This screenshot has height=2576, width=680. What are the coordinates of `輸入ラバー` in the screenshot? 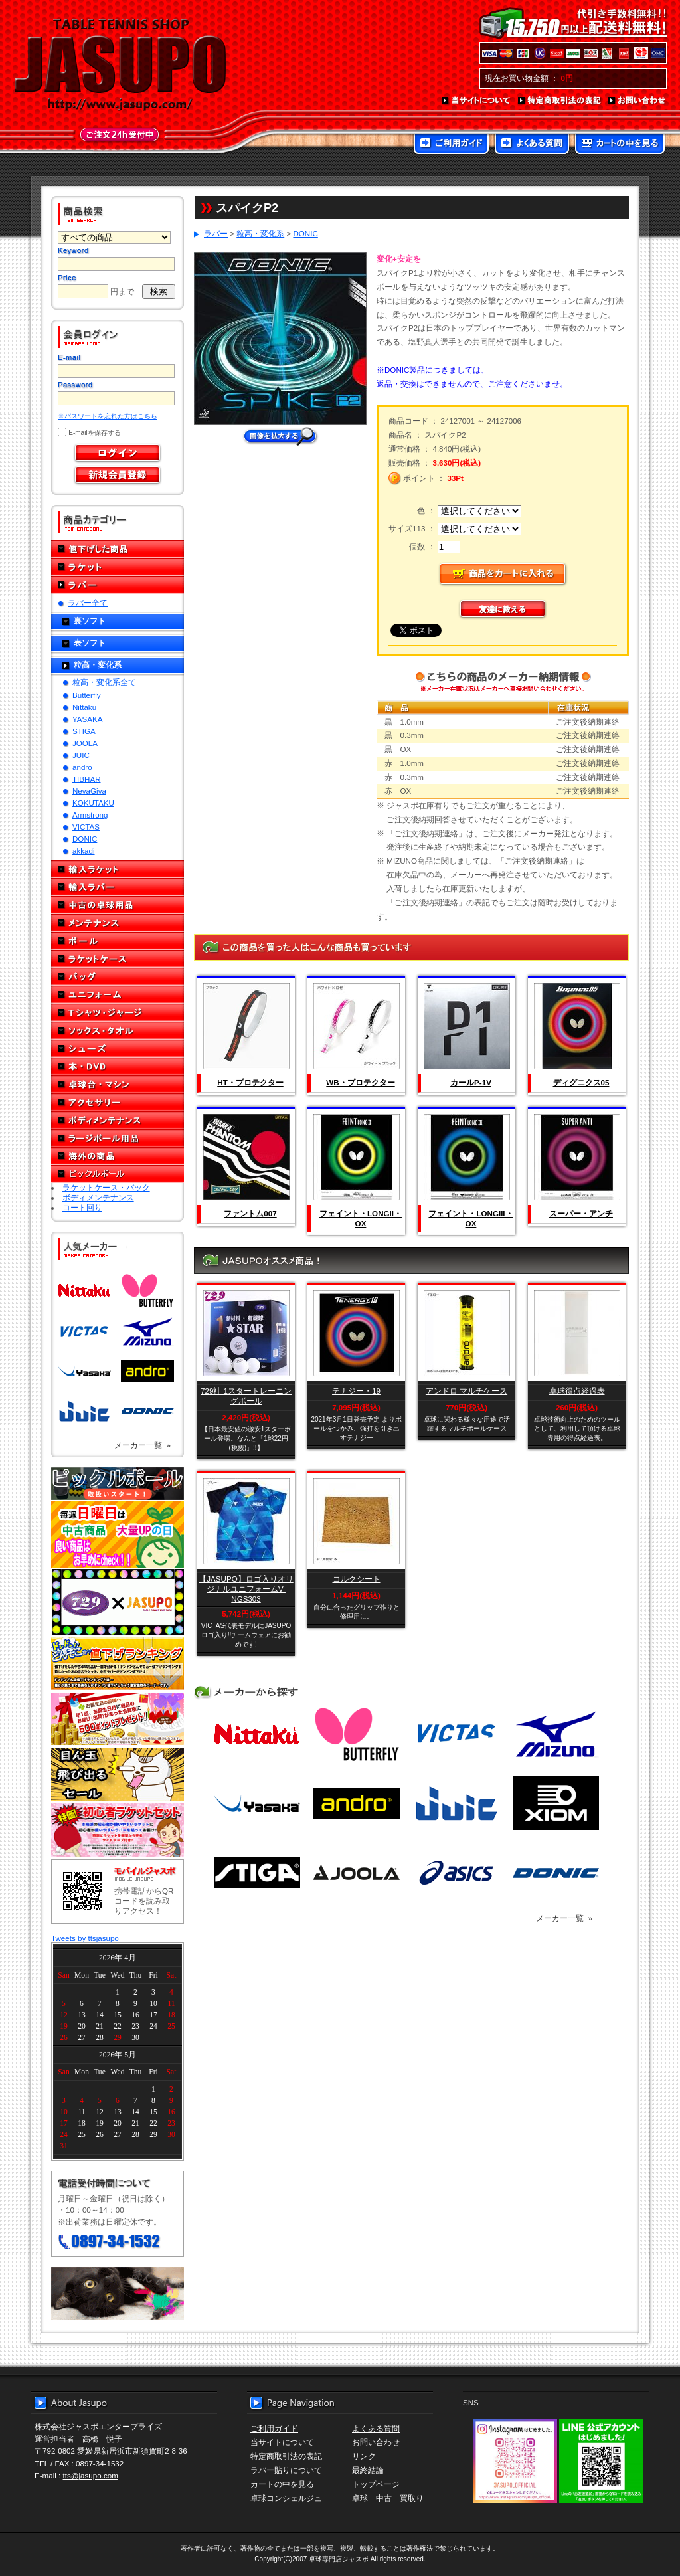 It's located at (117, 887).